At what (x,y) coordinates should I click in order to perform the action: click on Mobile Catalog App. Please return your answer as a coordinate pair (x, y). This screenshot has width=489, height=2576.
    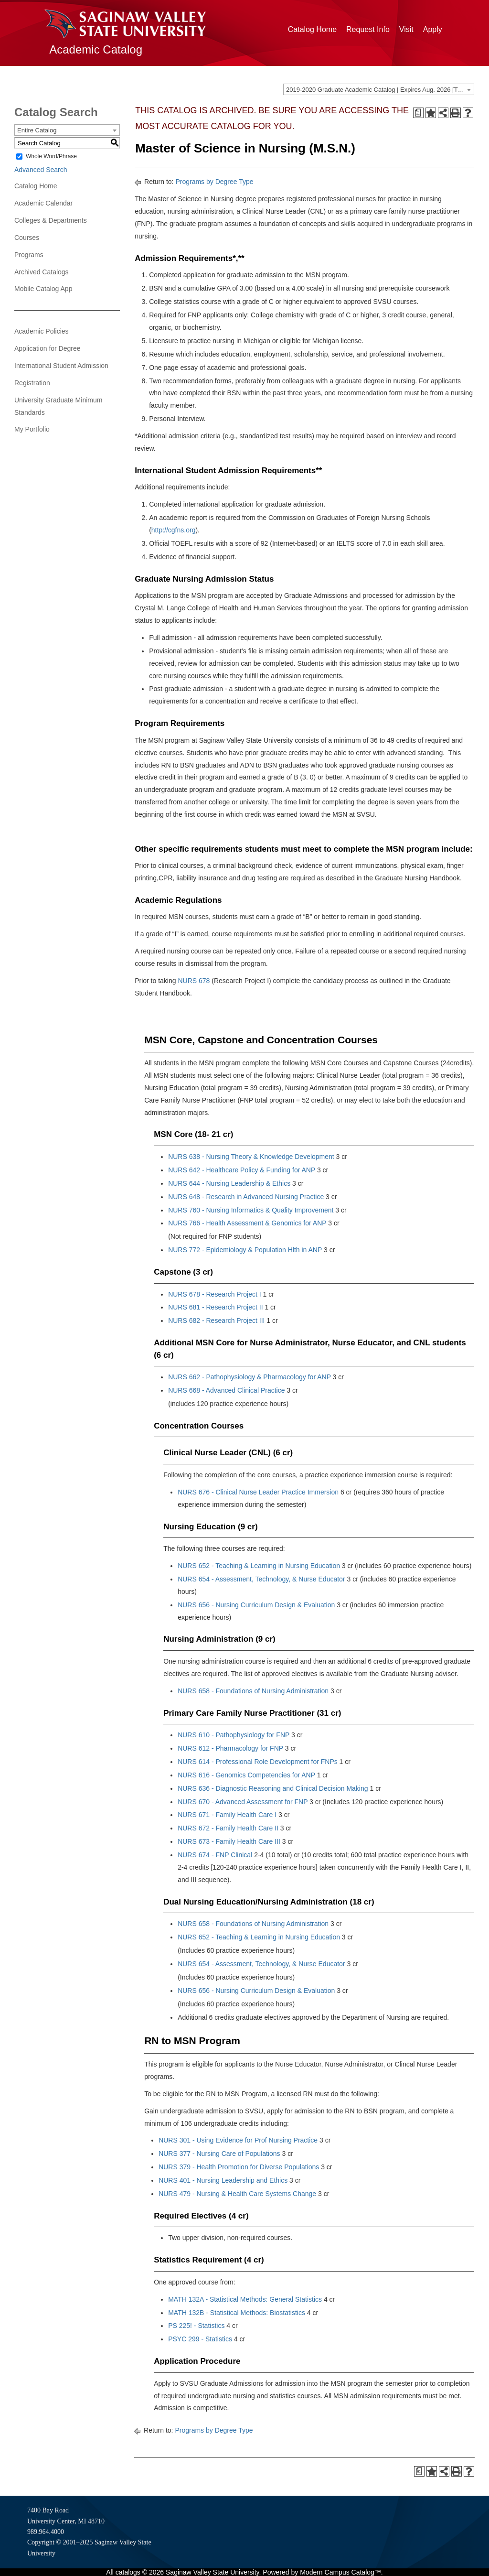
    Looking at the image, I should click on (43, 288).